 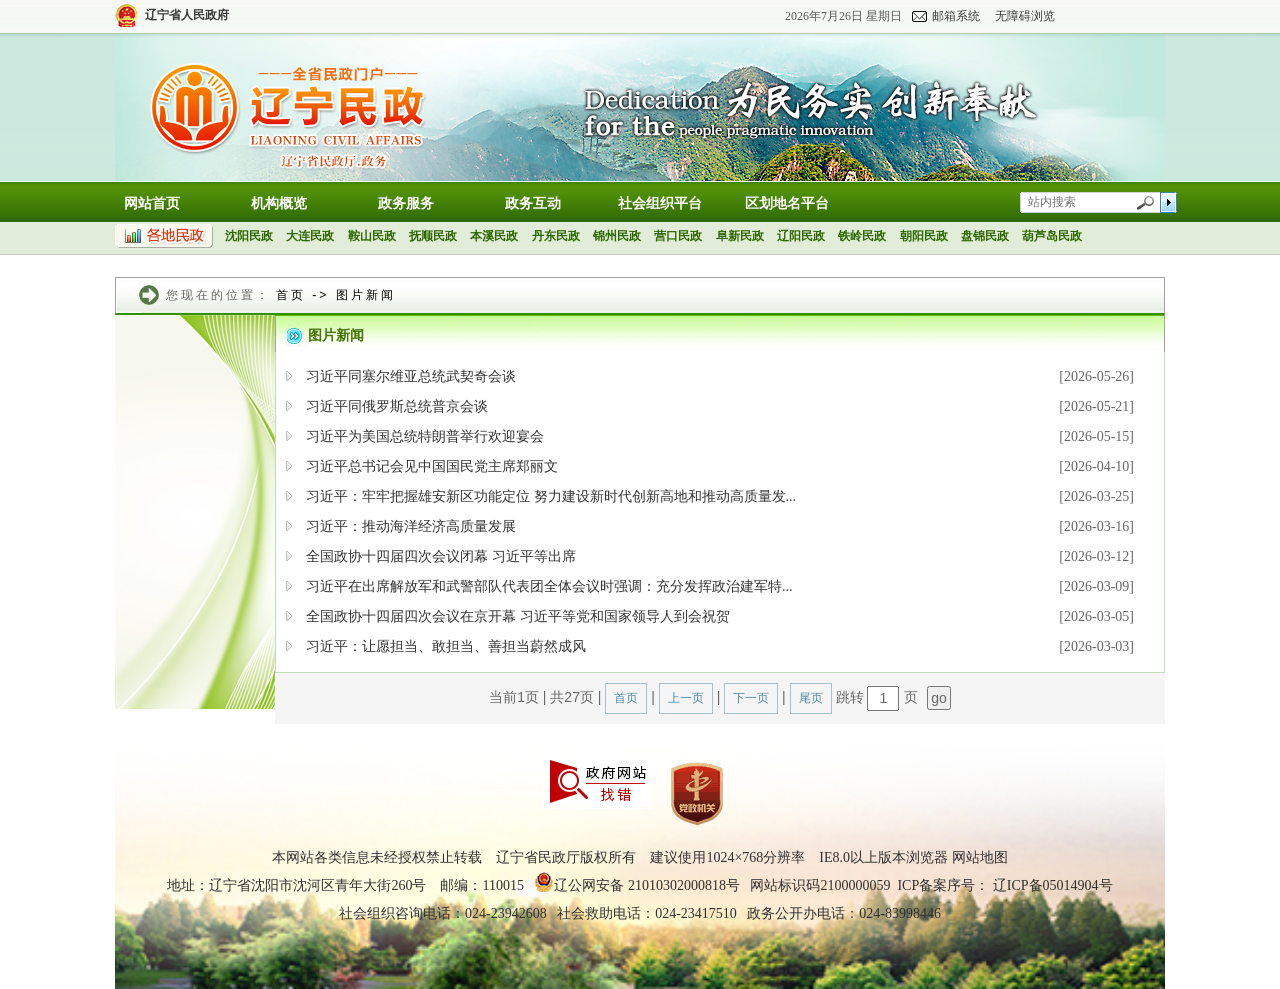 I want to click on 辽宁省人民政府, so click(x=187, y=15).